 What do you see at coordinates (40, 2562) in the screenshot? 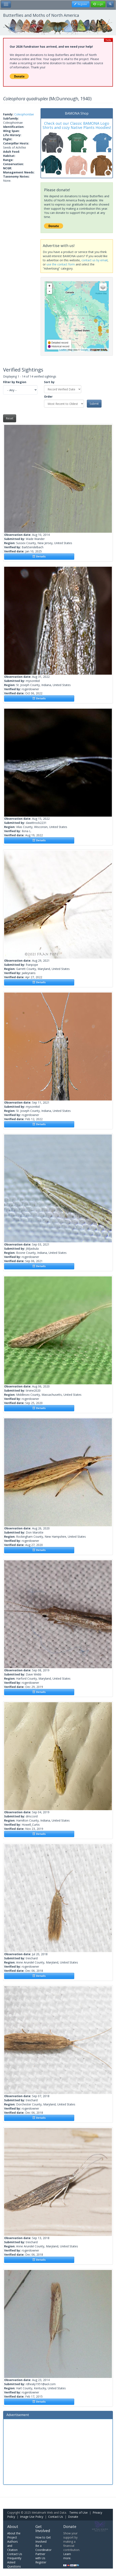
I see `Register` at bounding box center [40, 2562].